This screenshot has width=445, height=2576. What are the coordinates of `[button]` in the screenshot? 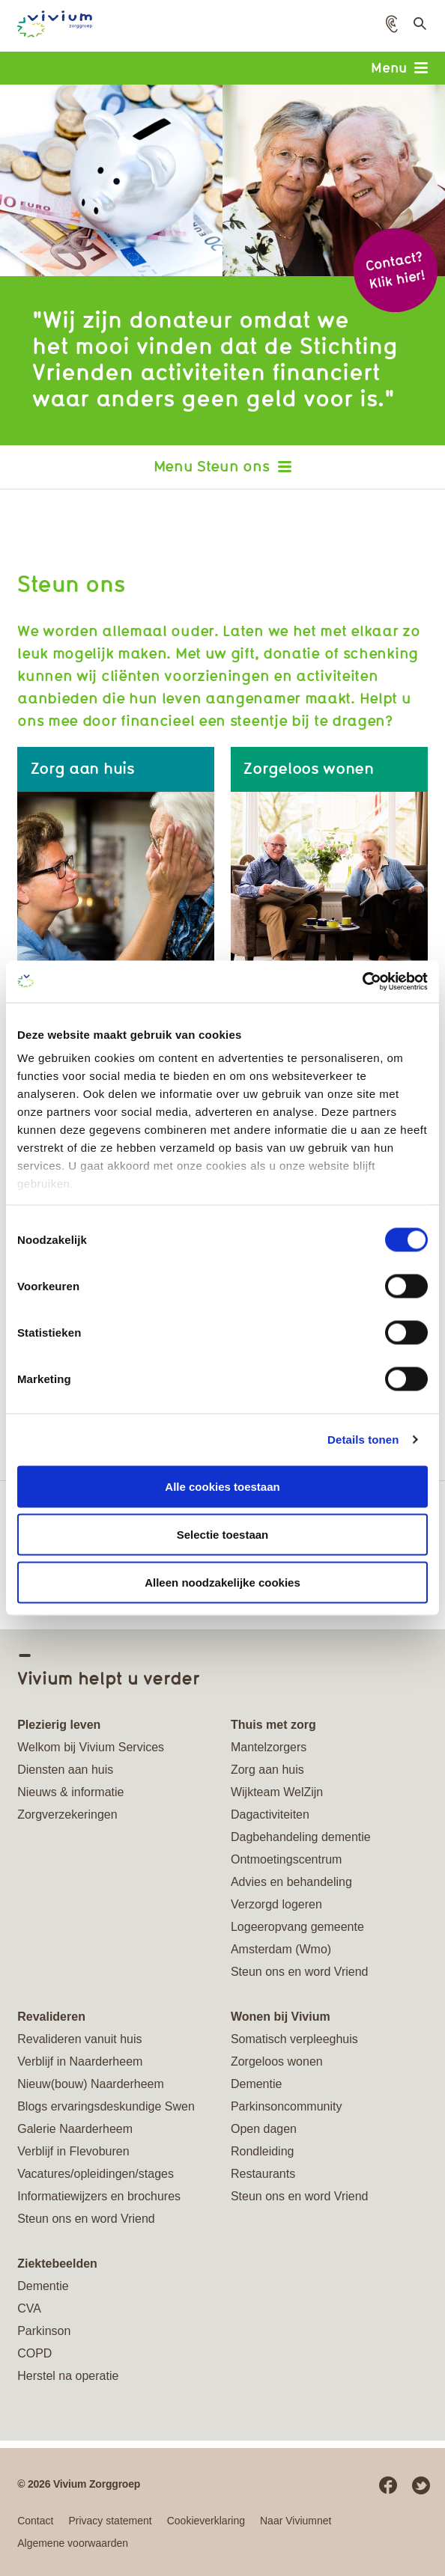 It's located at (392, 24).